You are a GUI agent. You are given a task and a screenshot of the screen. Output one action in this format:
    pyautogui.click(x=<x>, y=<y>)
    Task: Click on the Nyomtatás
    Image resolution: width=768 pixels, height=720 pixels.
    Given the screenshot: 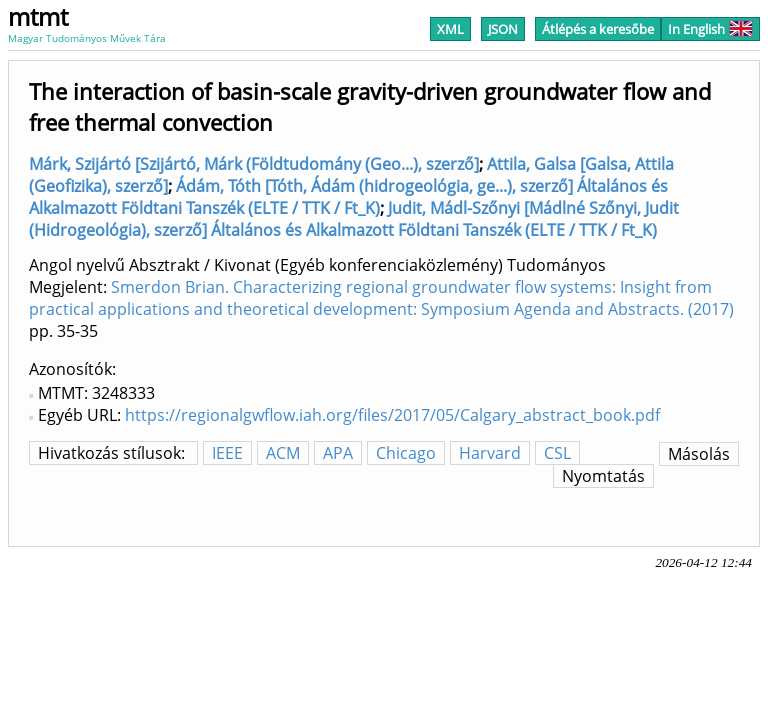 What is the action you would take?
    pyautogui.click(x=603, y=476)
    